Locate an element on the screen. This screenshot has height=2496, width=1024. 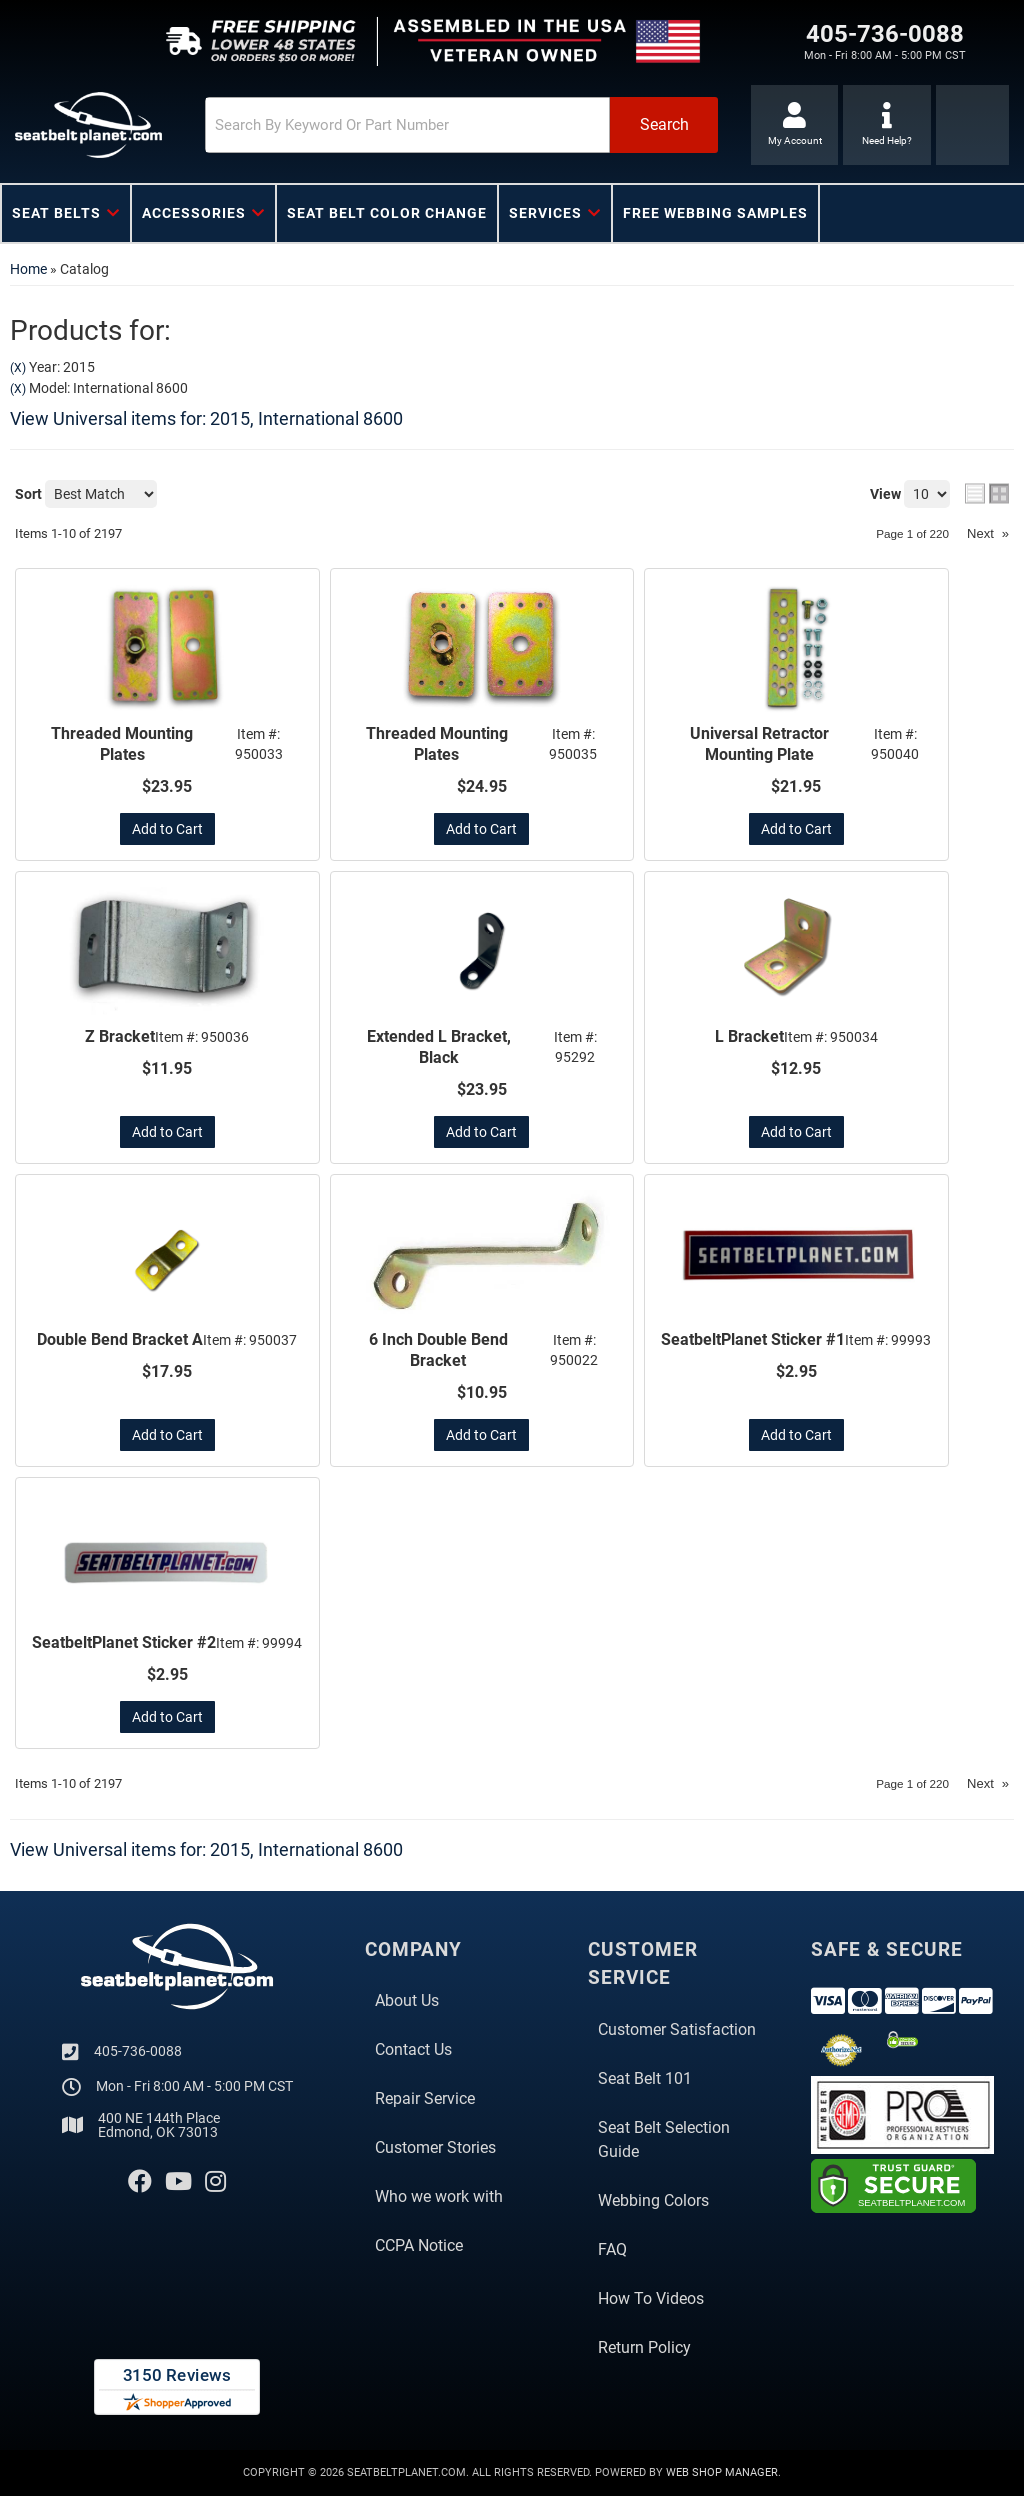
[search-input] is located at coordinates (407, 125).